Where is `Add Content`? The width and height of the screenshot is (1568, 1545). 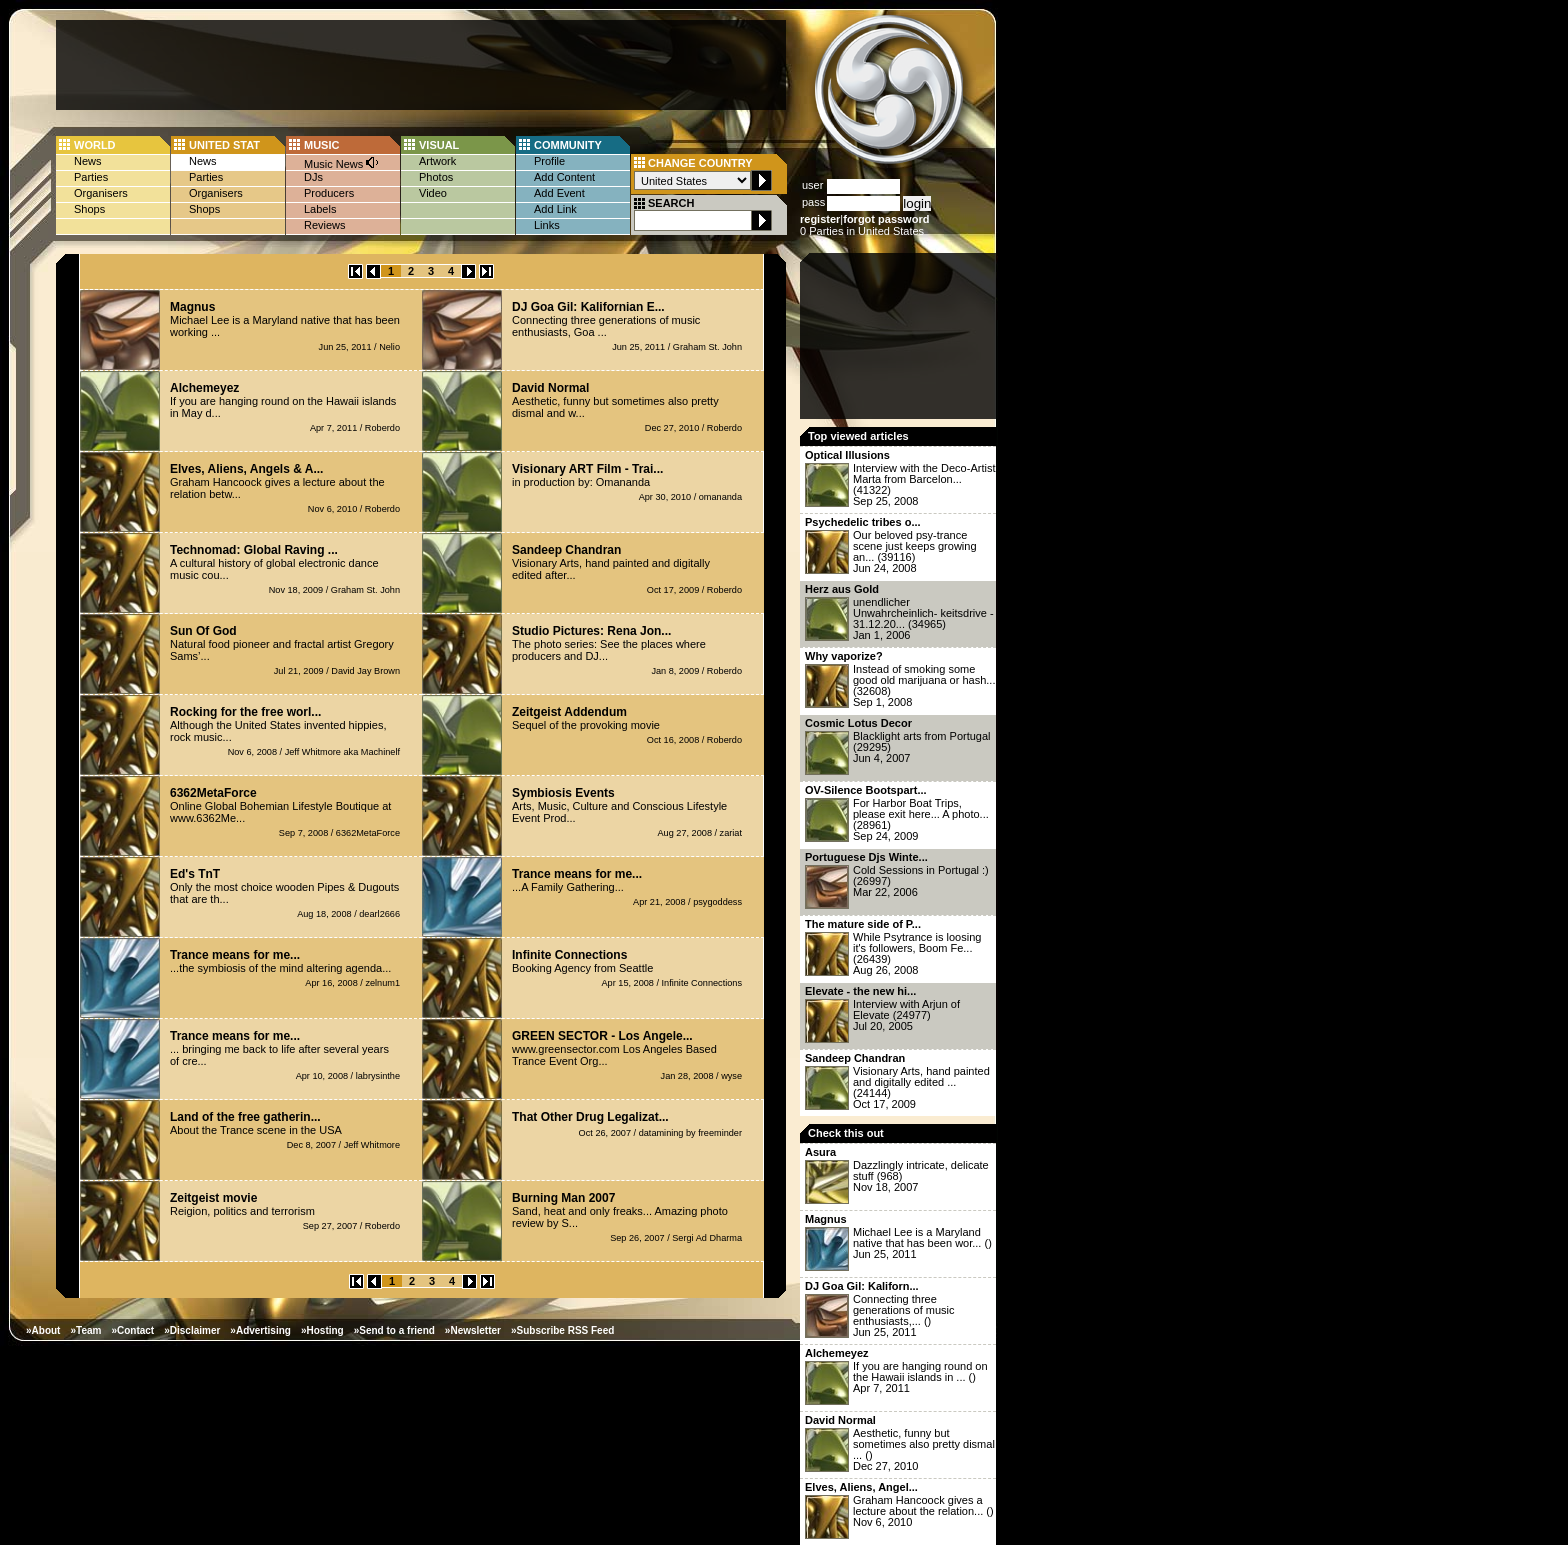
Add Content is located at coordinates (564, 177).